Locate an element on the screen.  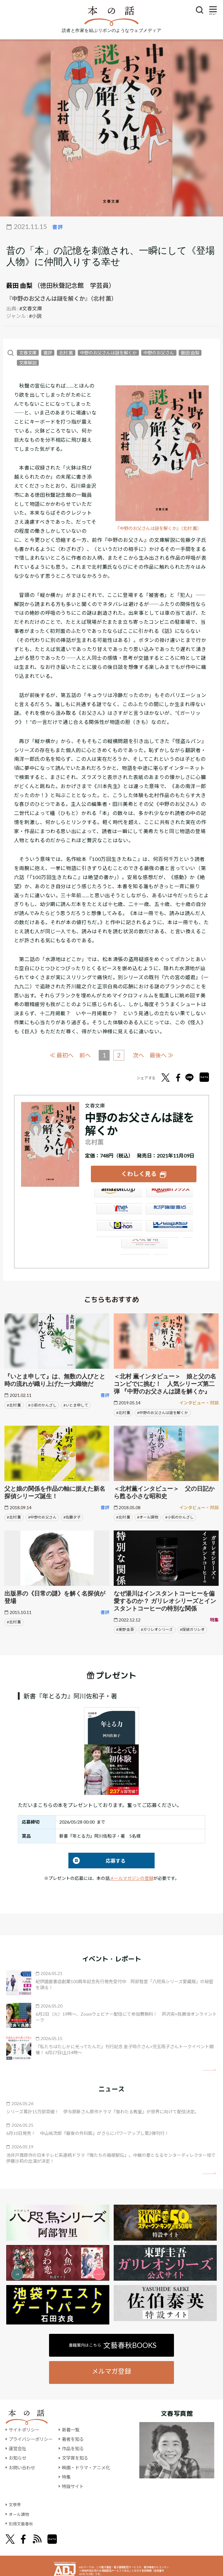
特設サイト is located at coordinates (73, 2485).